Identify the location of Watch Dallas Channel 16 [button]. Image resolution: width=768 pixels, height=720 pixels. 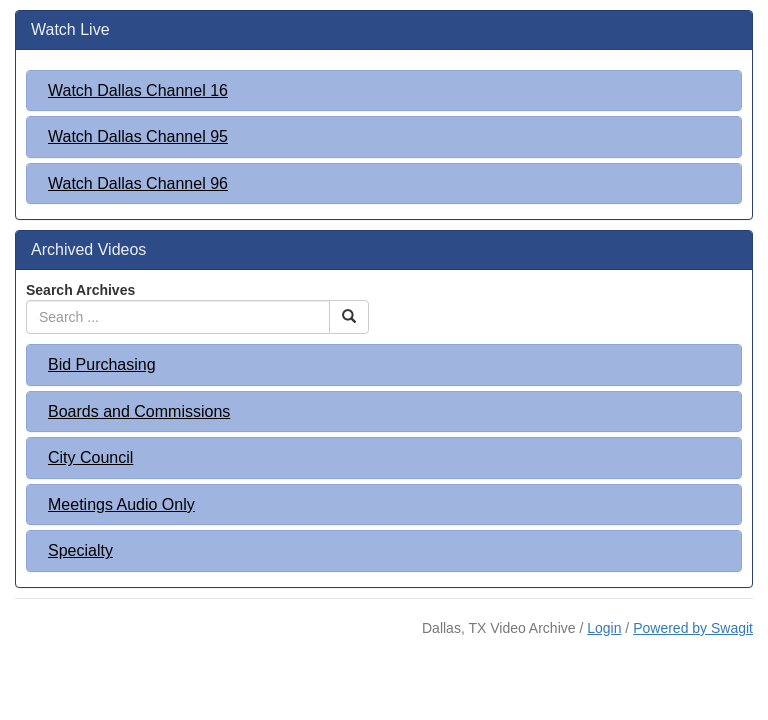
(138, 90).